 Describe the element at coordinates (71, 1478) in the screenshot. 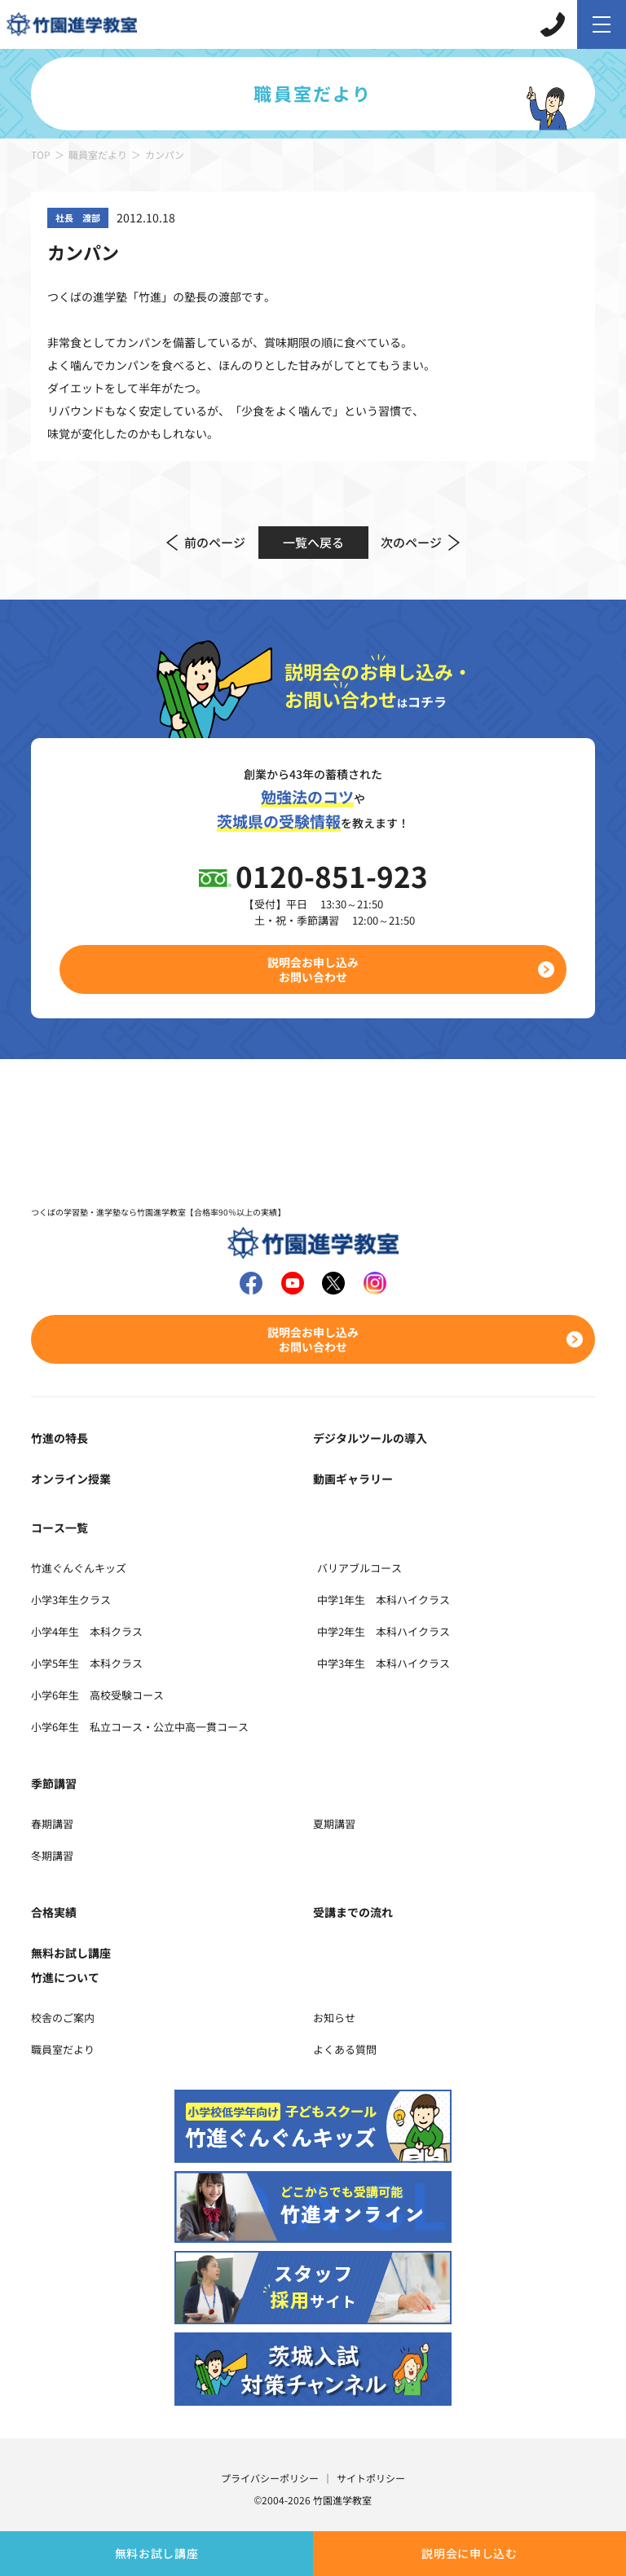

I see `オンライン授業` at that location.